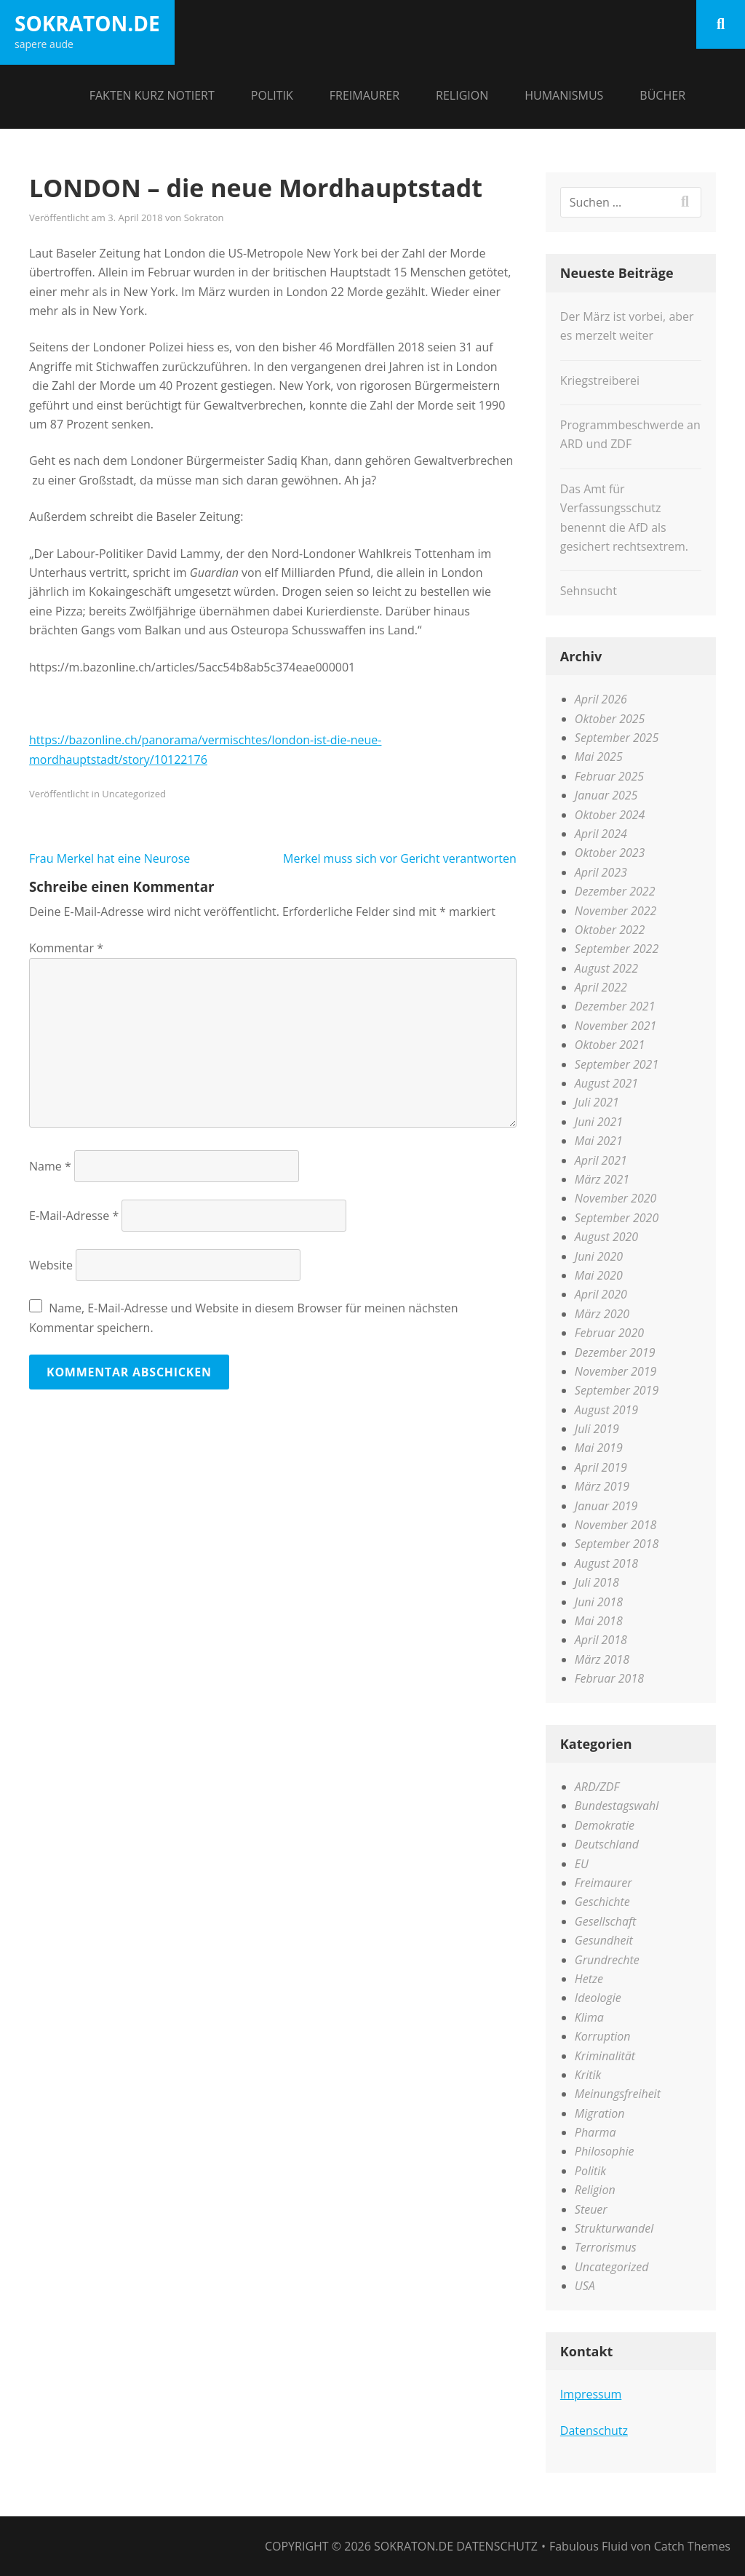 Image resolution: width=745 pixels, height=2576 pixels. Describe the element at coordinates (598, 1998) in the screenshot. I see `Ideologie` at that location.